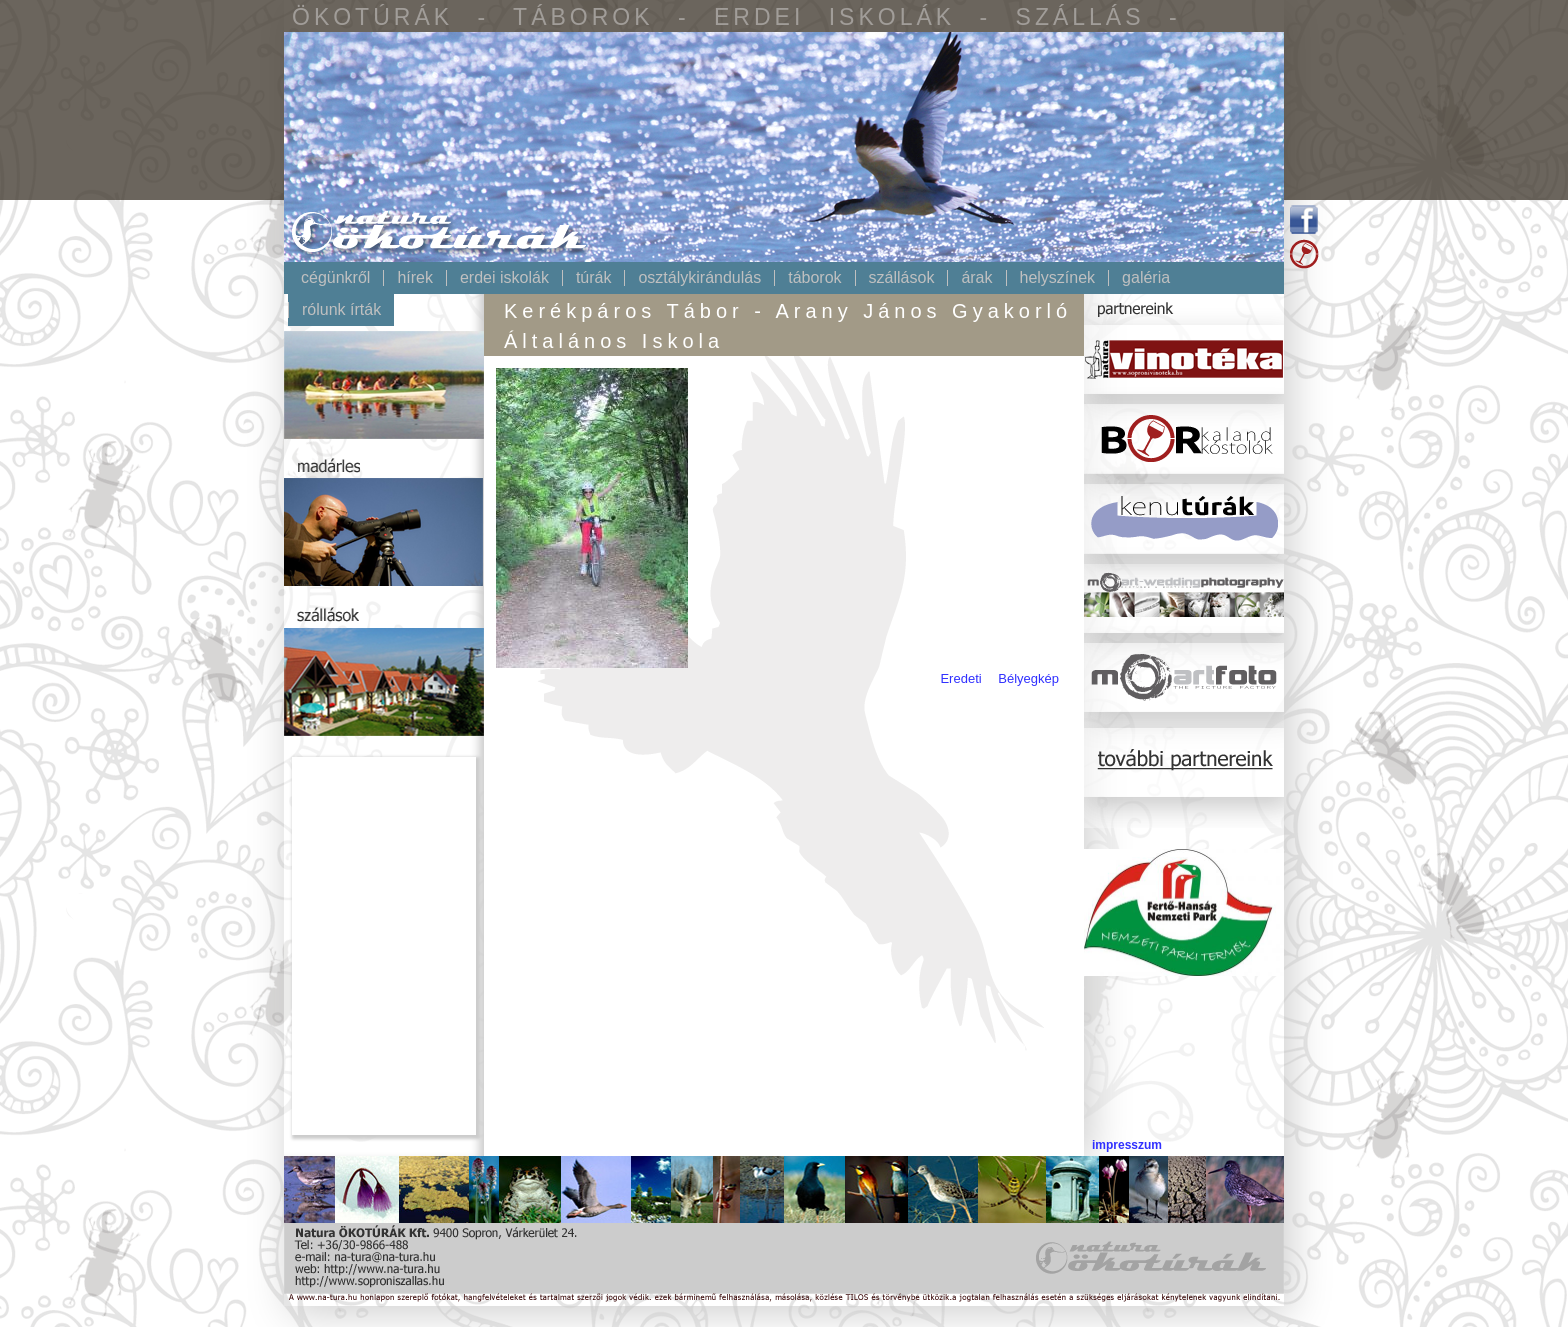 The height and width of the screenshot is (1327, 1568). Describe the element at coordinates (976, 278) in the screenshot. I see `Árak` at that location.